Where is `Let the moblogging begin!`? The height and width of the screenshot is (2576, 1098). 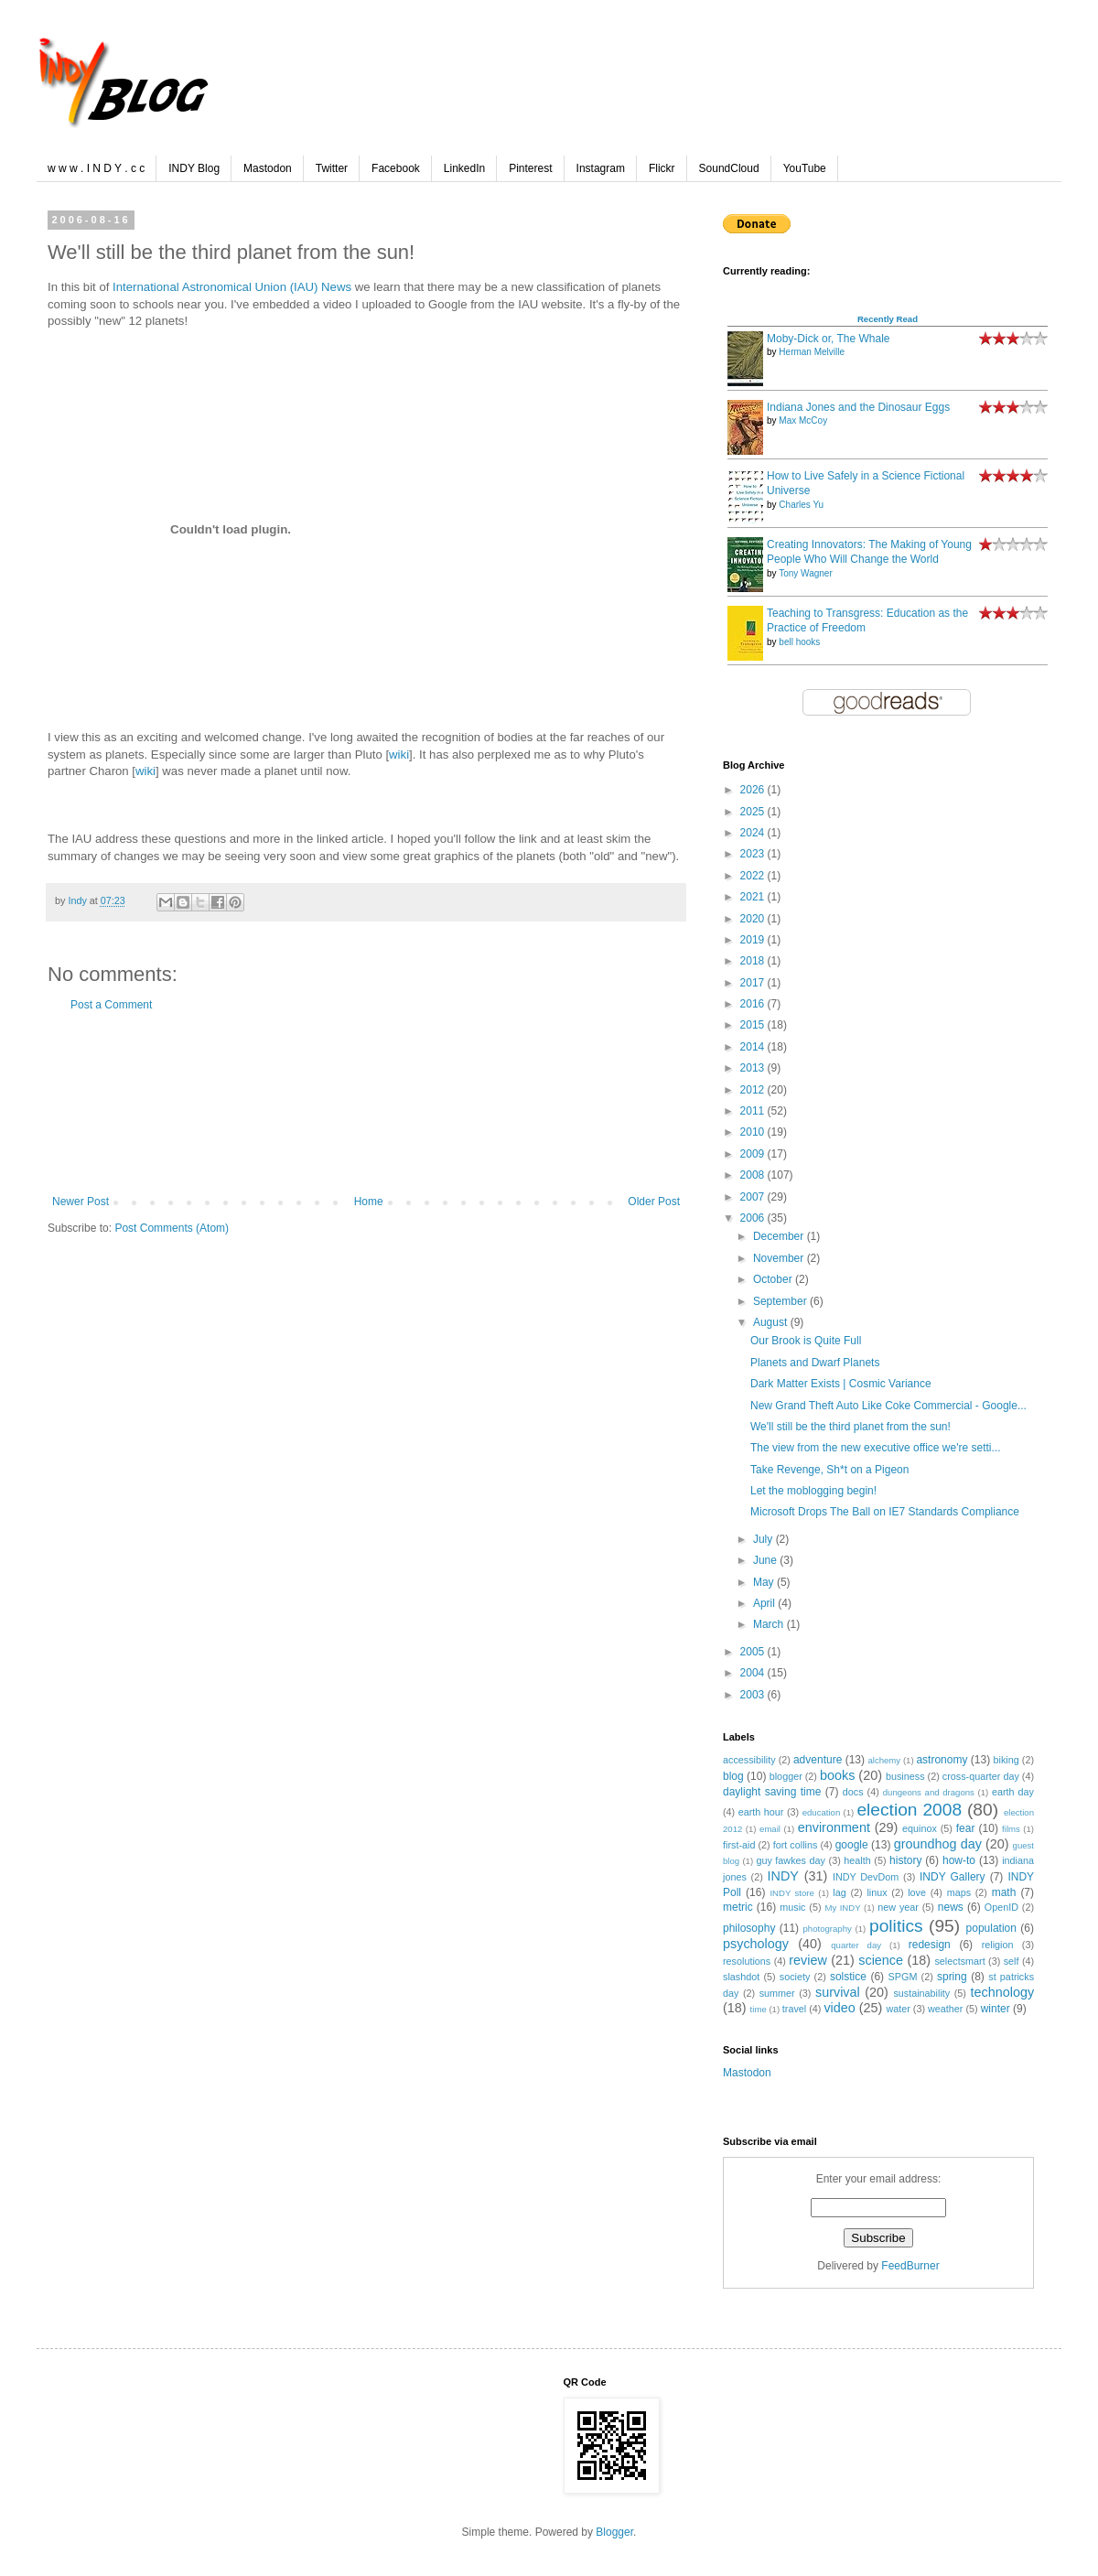 Let the moblogging begin! is located at coordinates (813, 1490).